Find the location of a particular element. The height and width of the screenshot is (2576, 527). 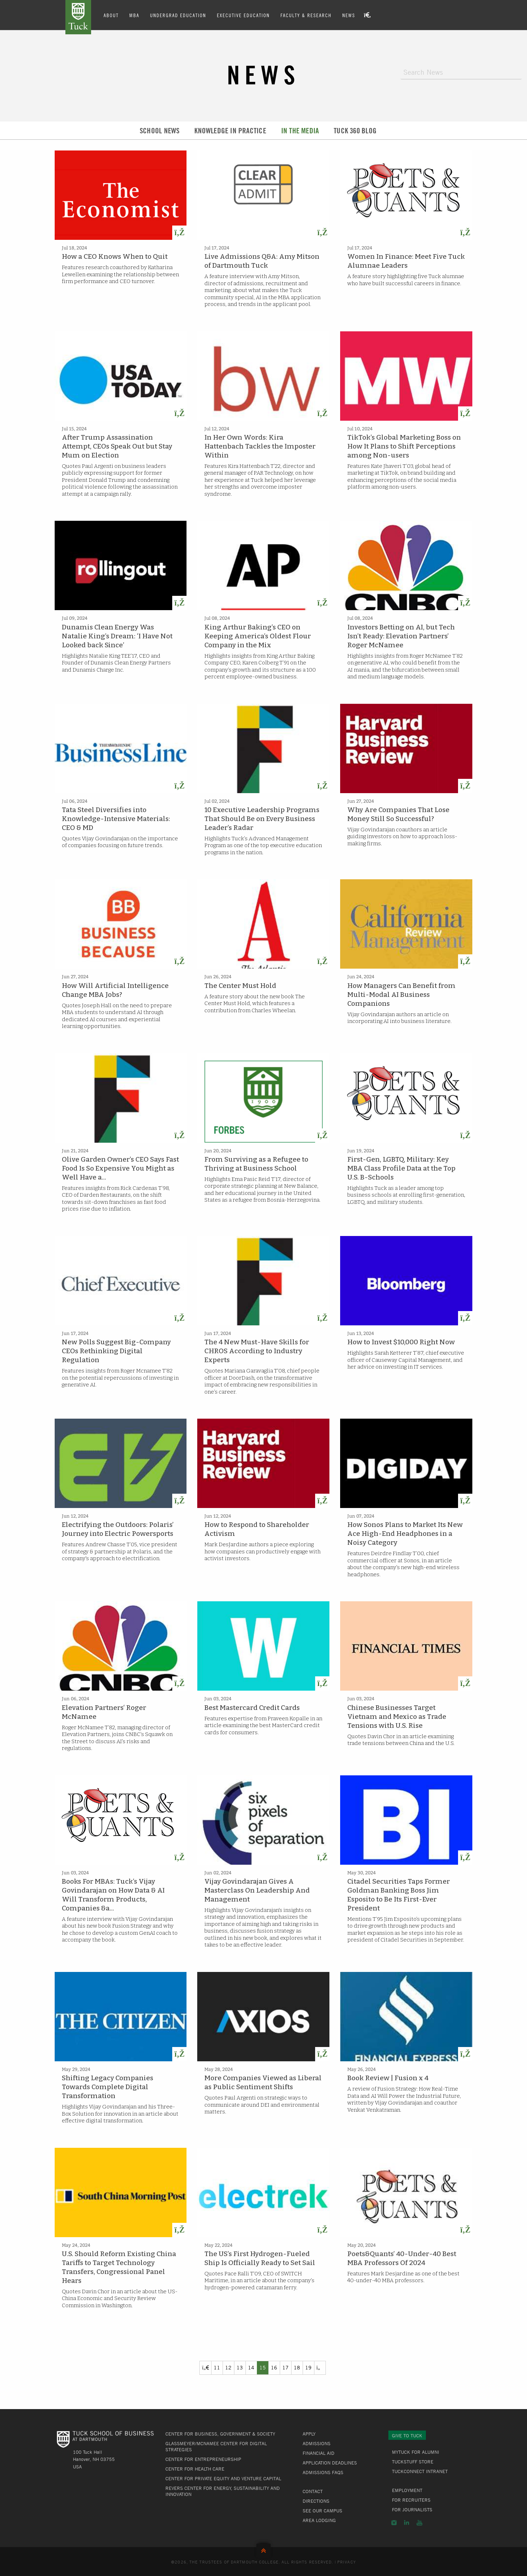

Undergrad Education is located at coordinates (178, 15).